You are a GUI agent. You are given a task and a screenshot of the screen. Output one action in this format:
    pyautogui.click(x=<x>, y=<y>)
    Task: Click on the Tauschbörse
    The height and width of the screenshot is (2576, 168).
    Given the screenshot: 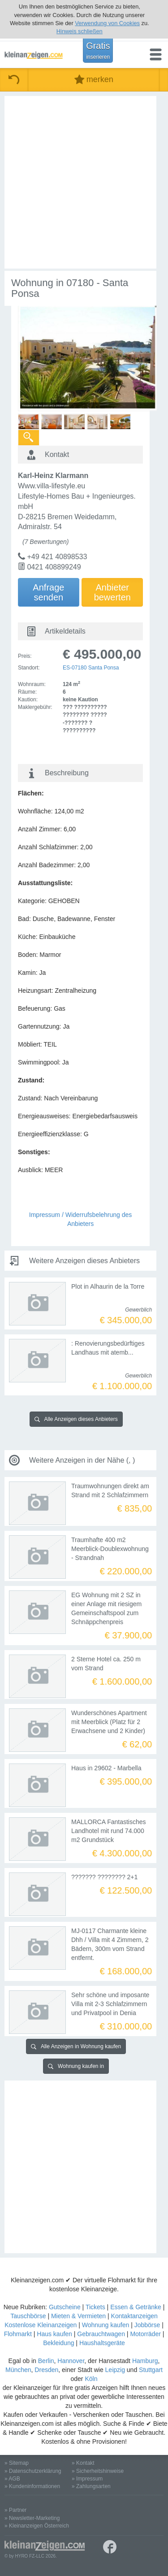 What is the action you would take?
    pyautogui.click(x=28, y=2316)
    